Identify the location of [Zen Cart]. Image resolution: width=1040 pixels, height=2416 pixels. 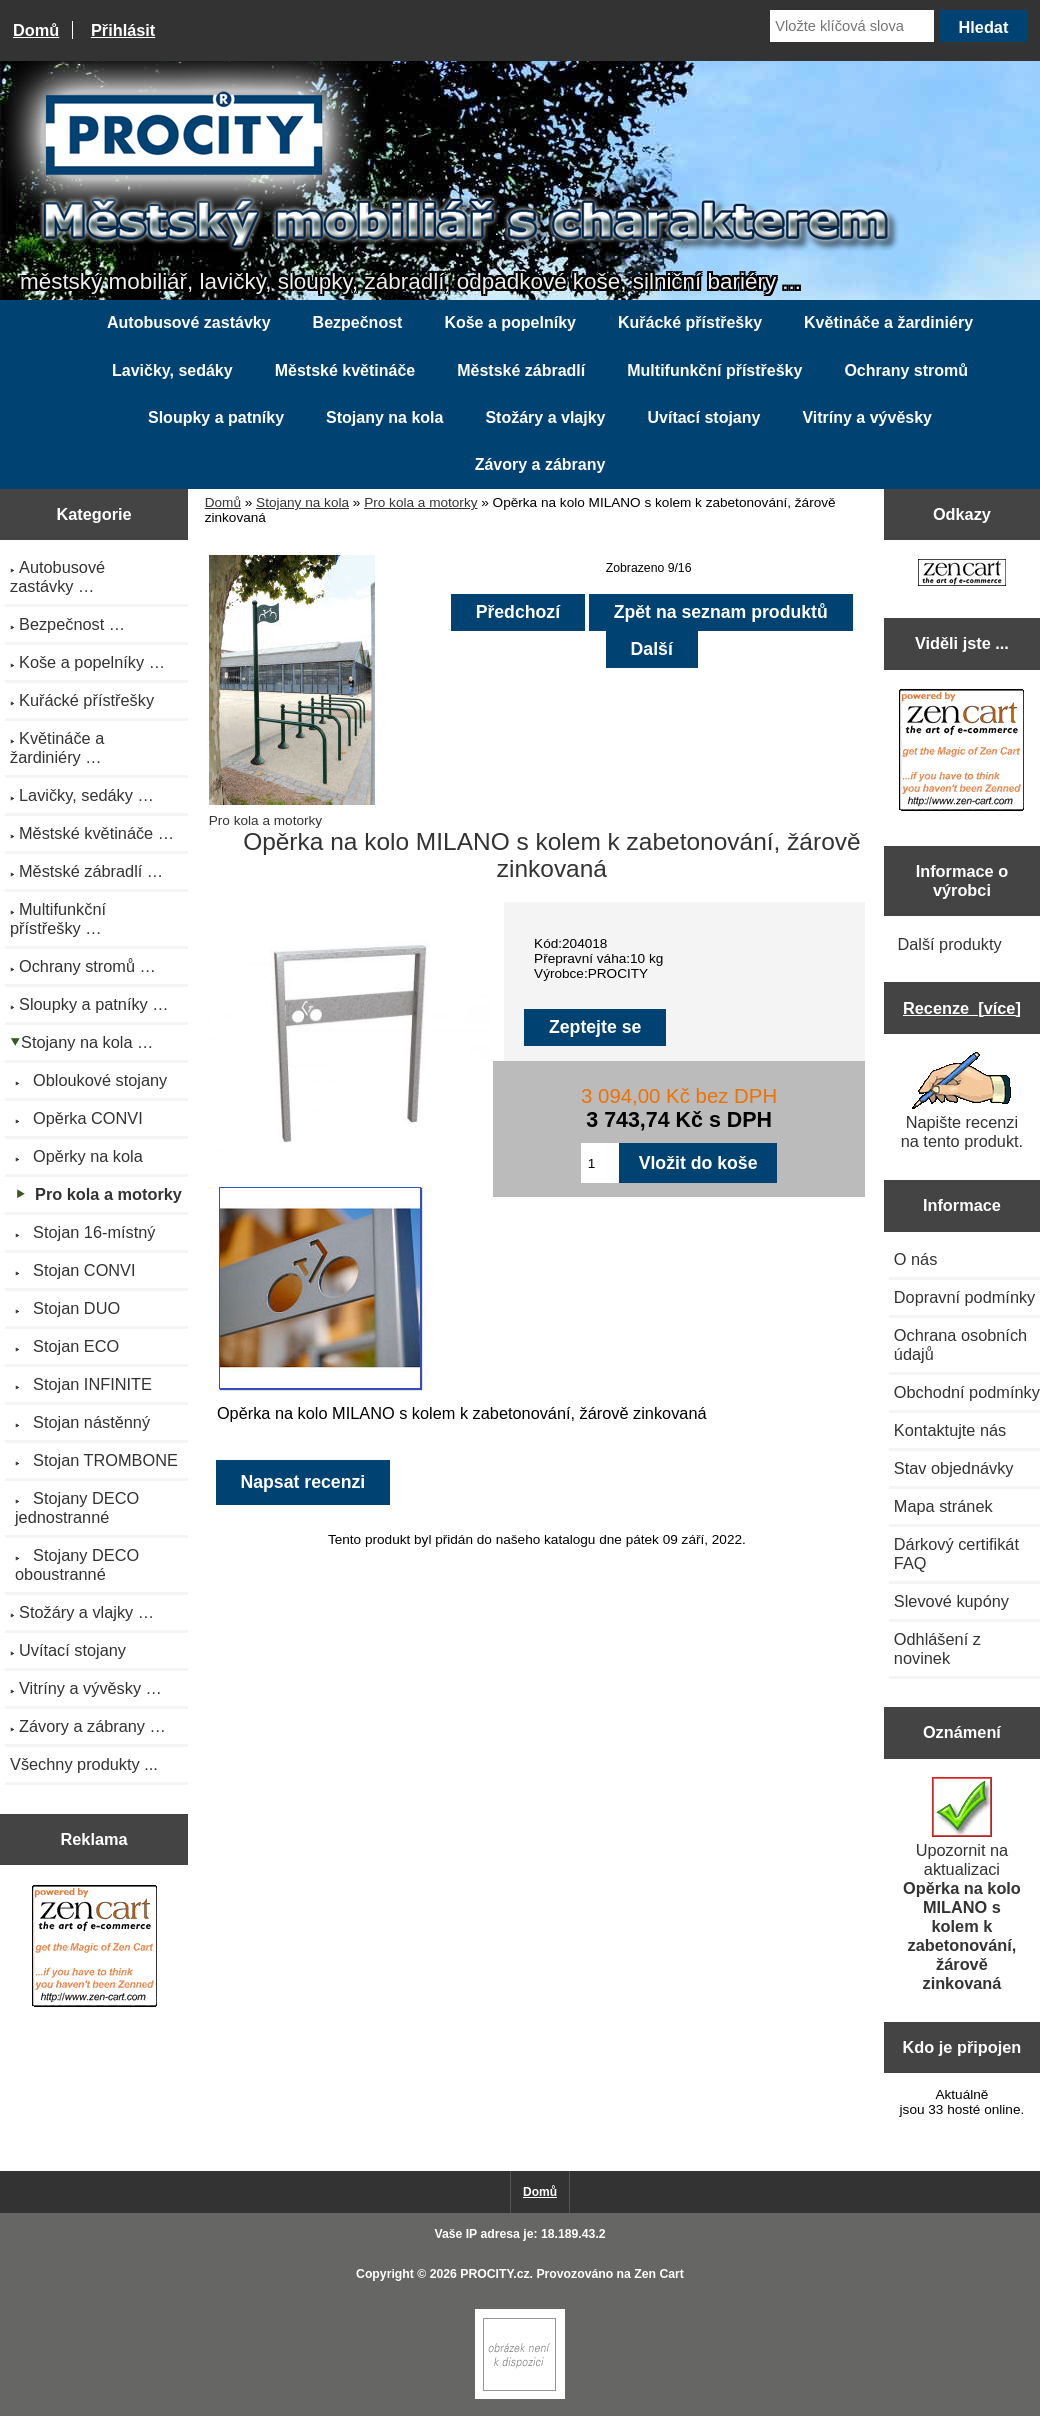
(520, 2394).